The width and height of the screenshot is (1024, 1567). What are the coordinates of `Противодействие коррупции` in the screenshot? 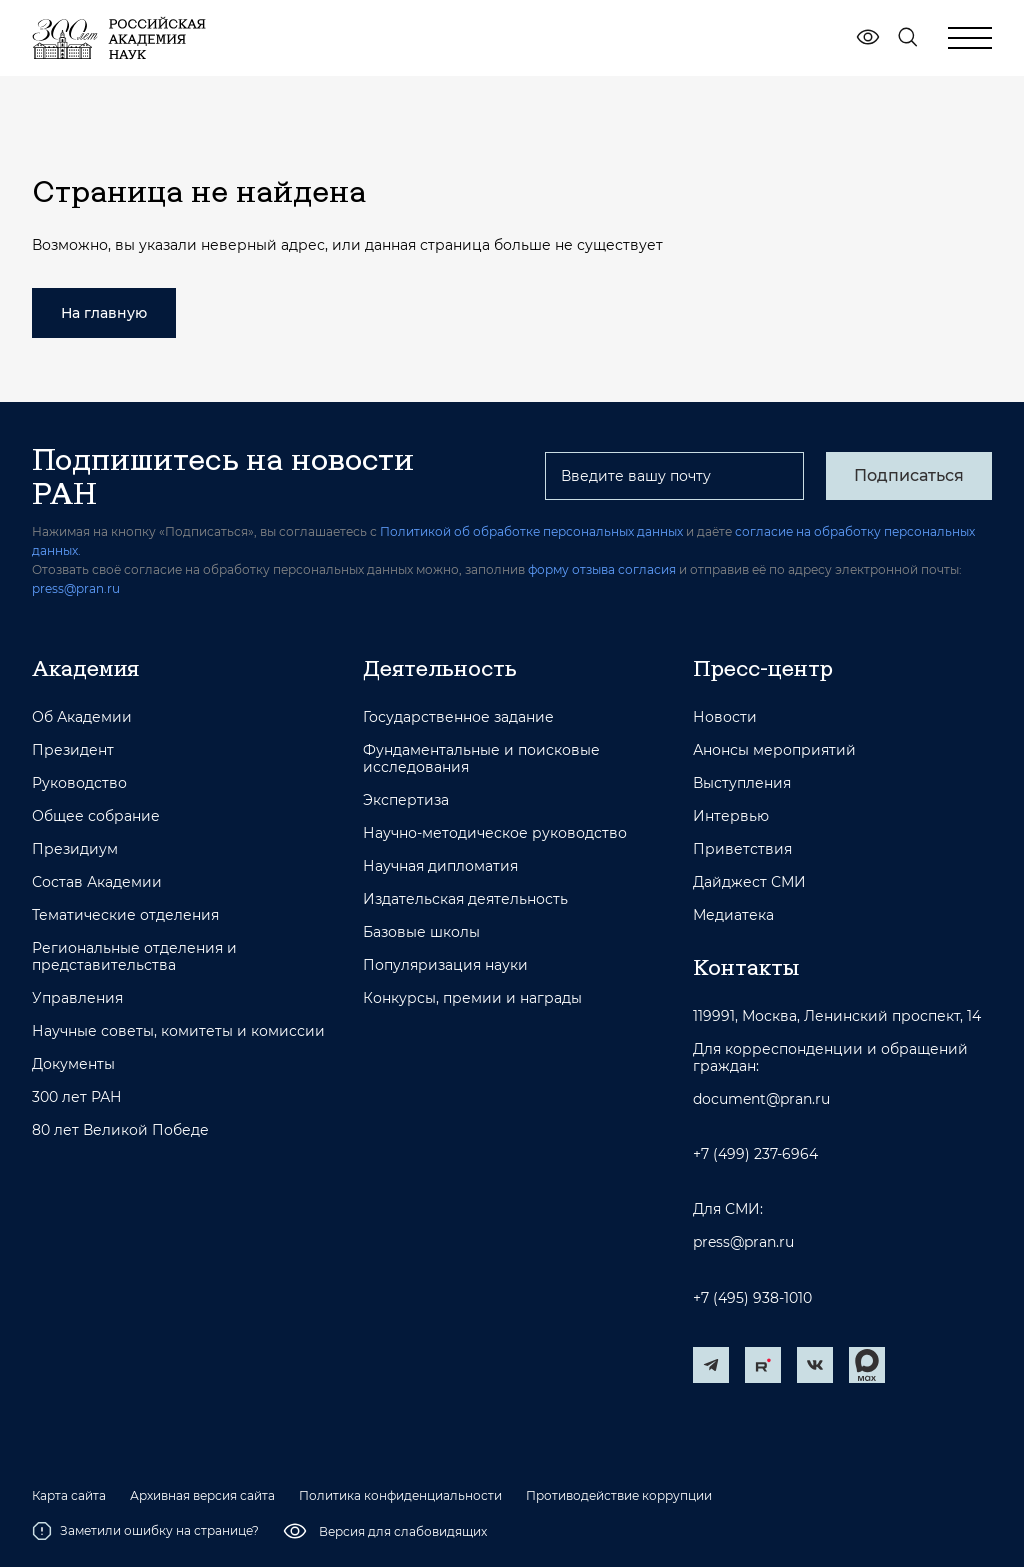 It's located at (619, 1496).